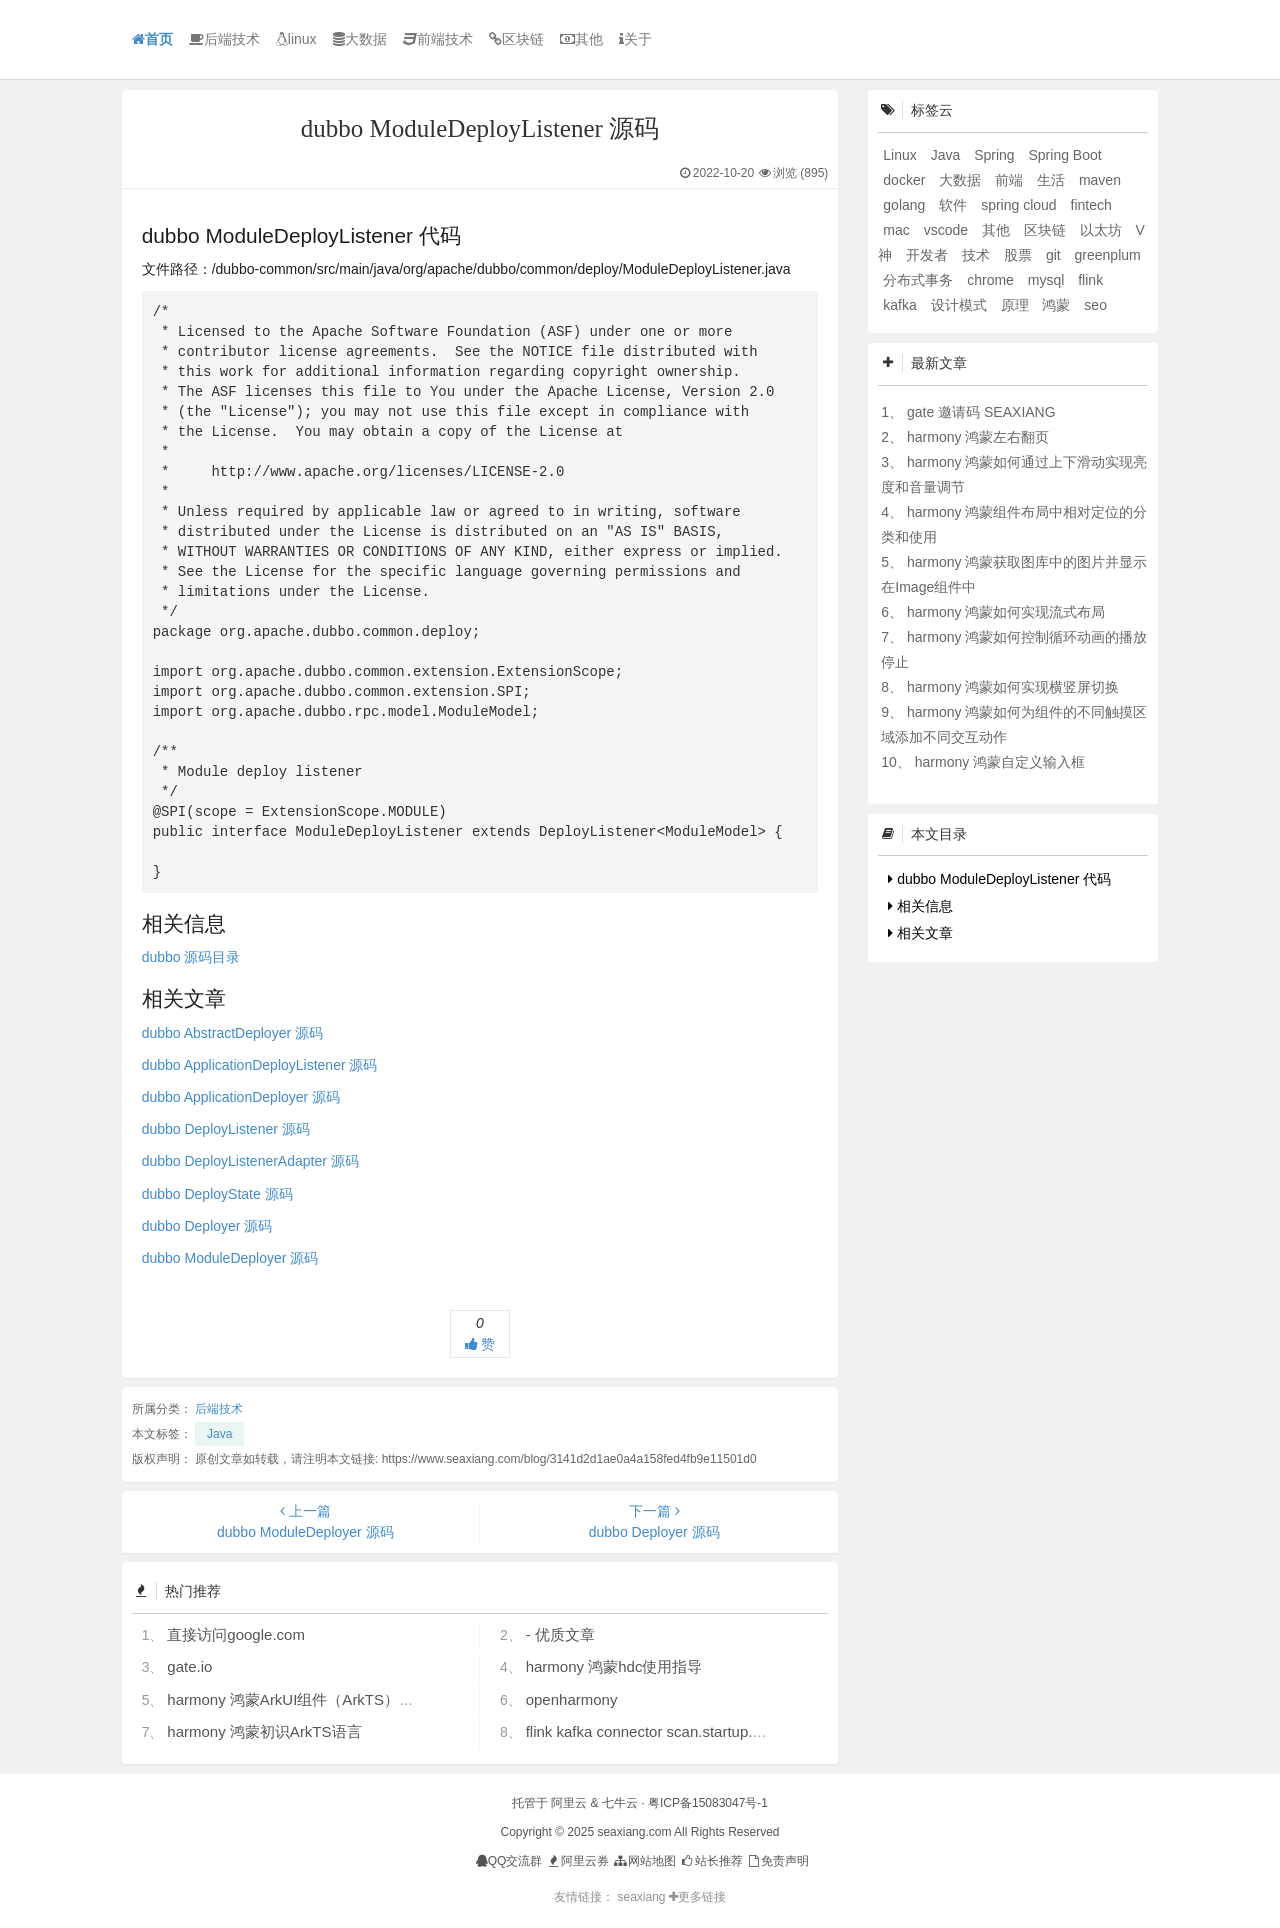  What do you see at coordinates (207, 1226) in the screenshot?
I see `dubbo Deployer 源码` at bounding box center [207, 1226].